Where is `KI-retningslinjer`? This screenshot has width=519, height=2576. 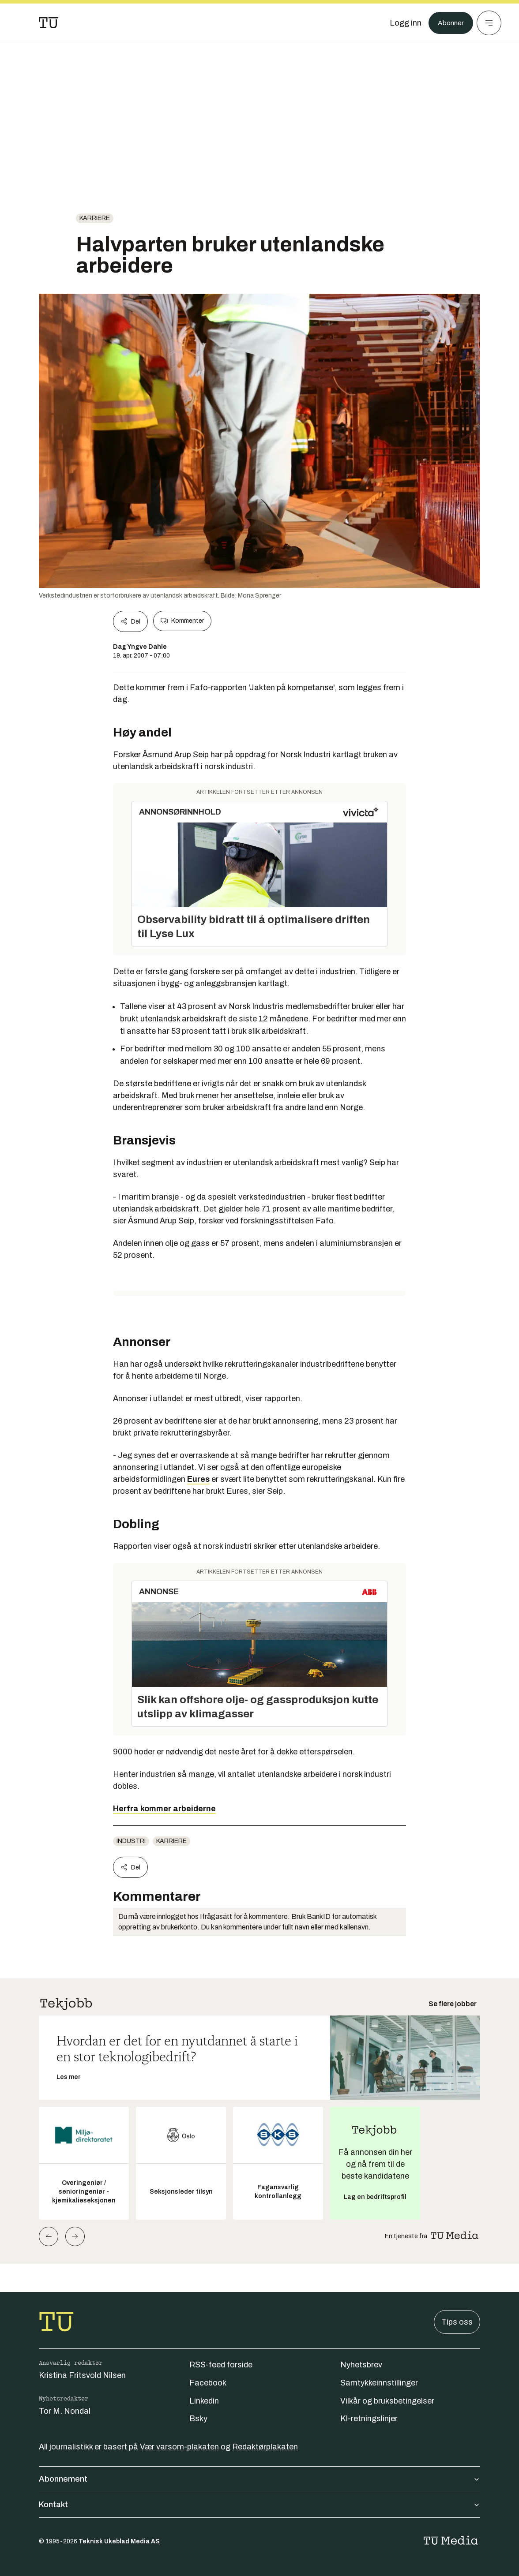
KI-retningslinjer is located at coordinates (369, 2418).